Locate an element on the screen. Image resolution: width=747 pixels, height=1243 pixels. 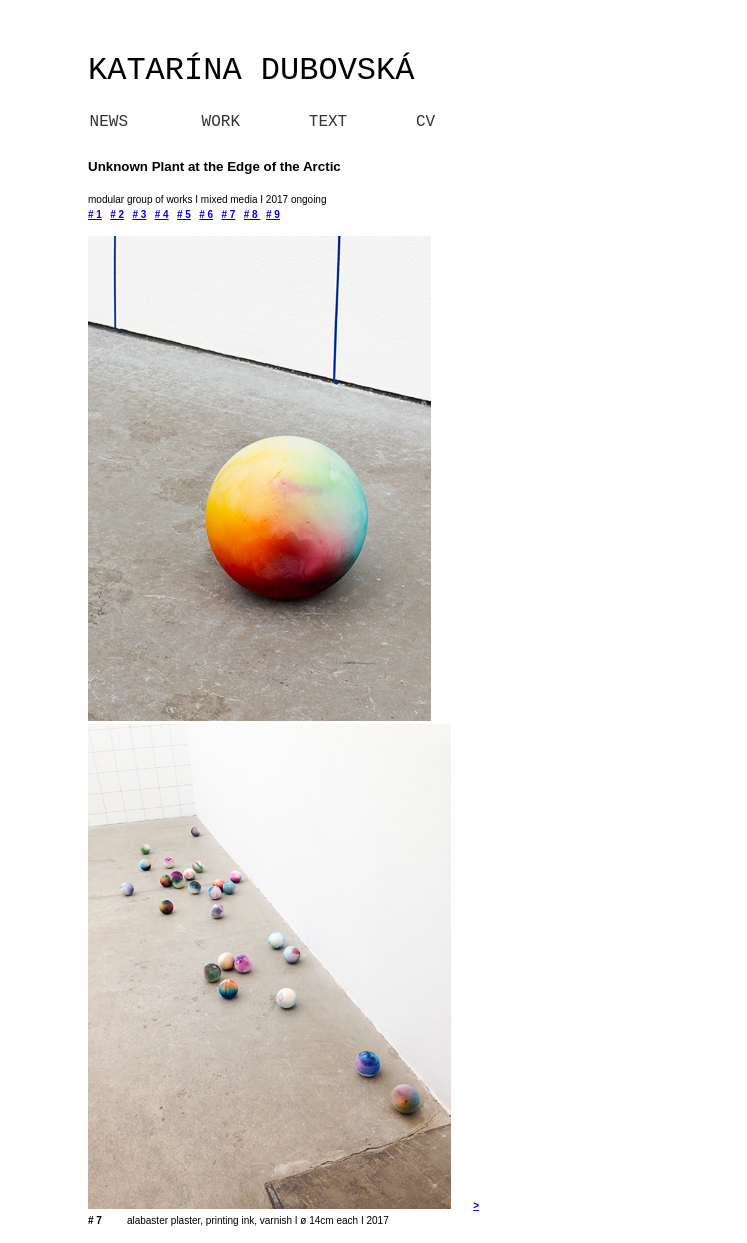
# 5 is located at coordinates (184, 214).